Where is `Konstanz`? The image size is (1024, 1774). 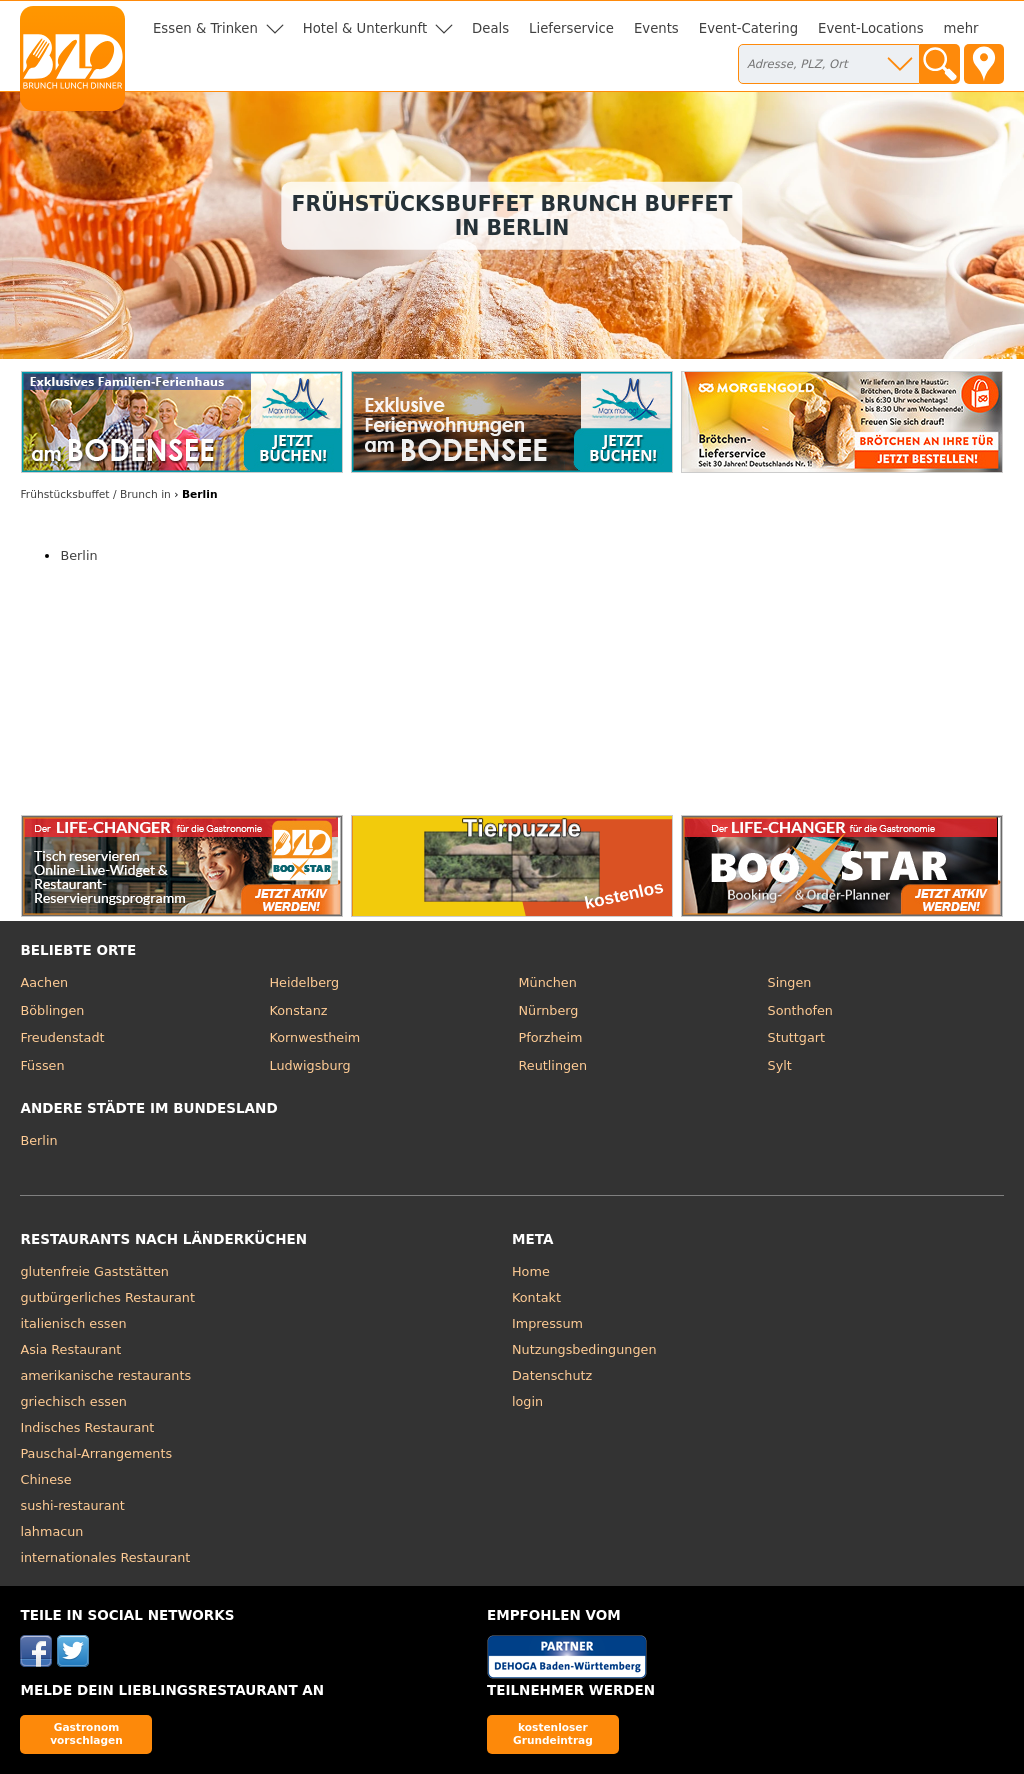 Konstanz is located at coordinates (298, 1010).